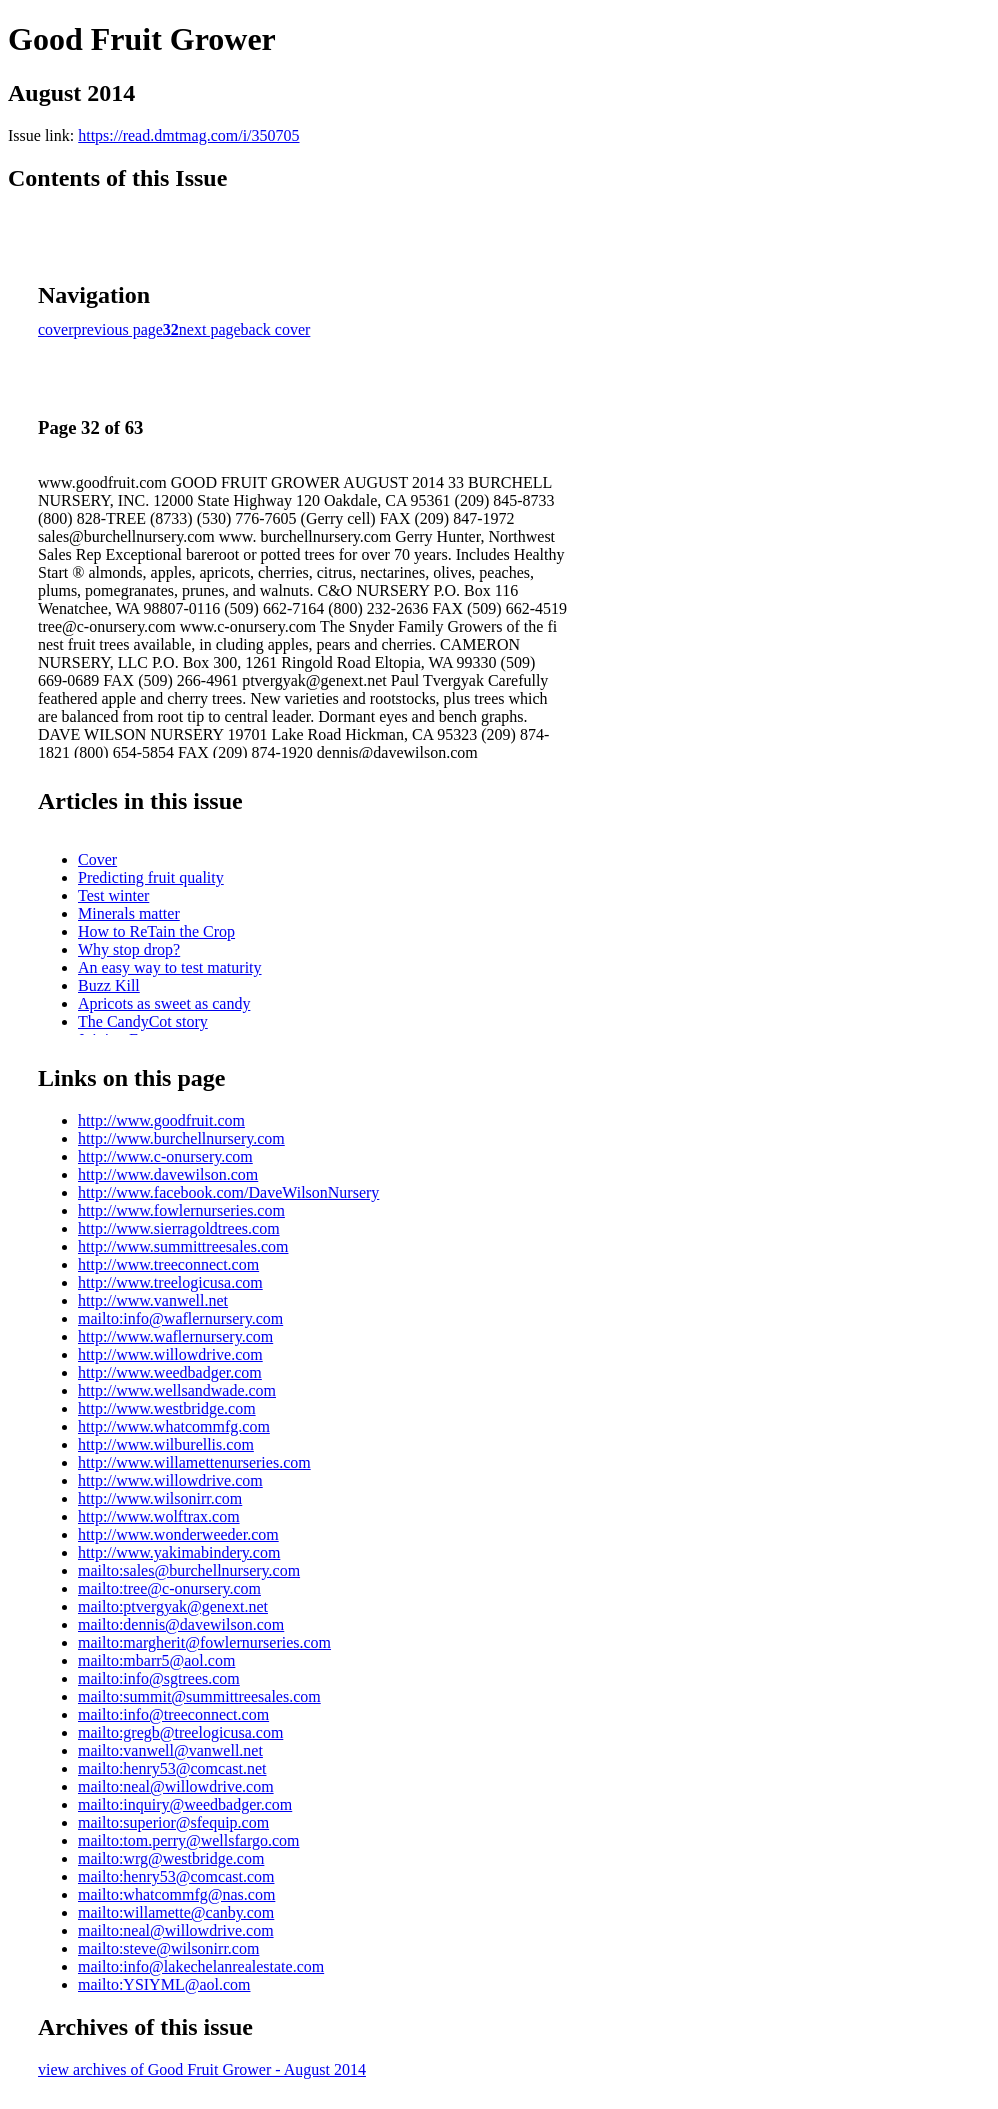 The image size is (998, 2109). What do you see at coordinates (168, 1174) in the screenshot?
I see `http://www.davewilson.com` at bounding box center [168, 1174].